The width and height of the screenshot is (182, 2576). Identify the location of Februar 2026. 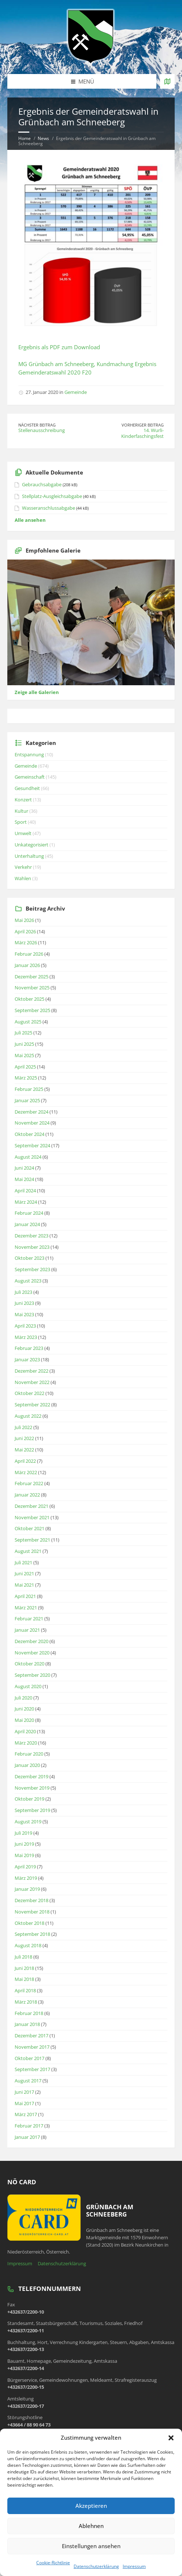
(29, 954).